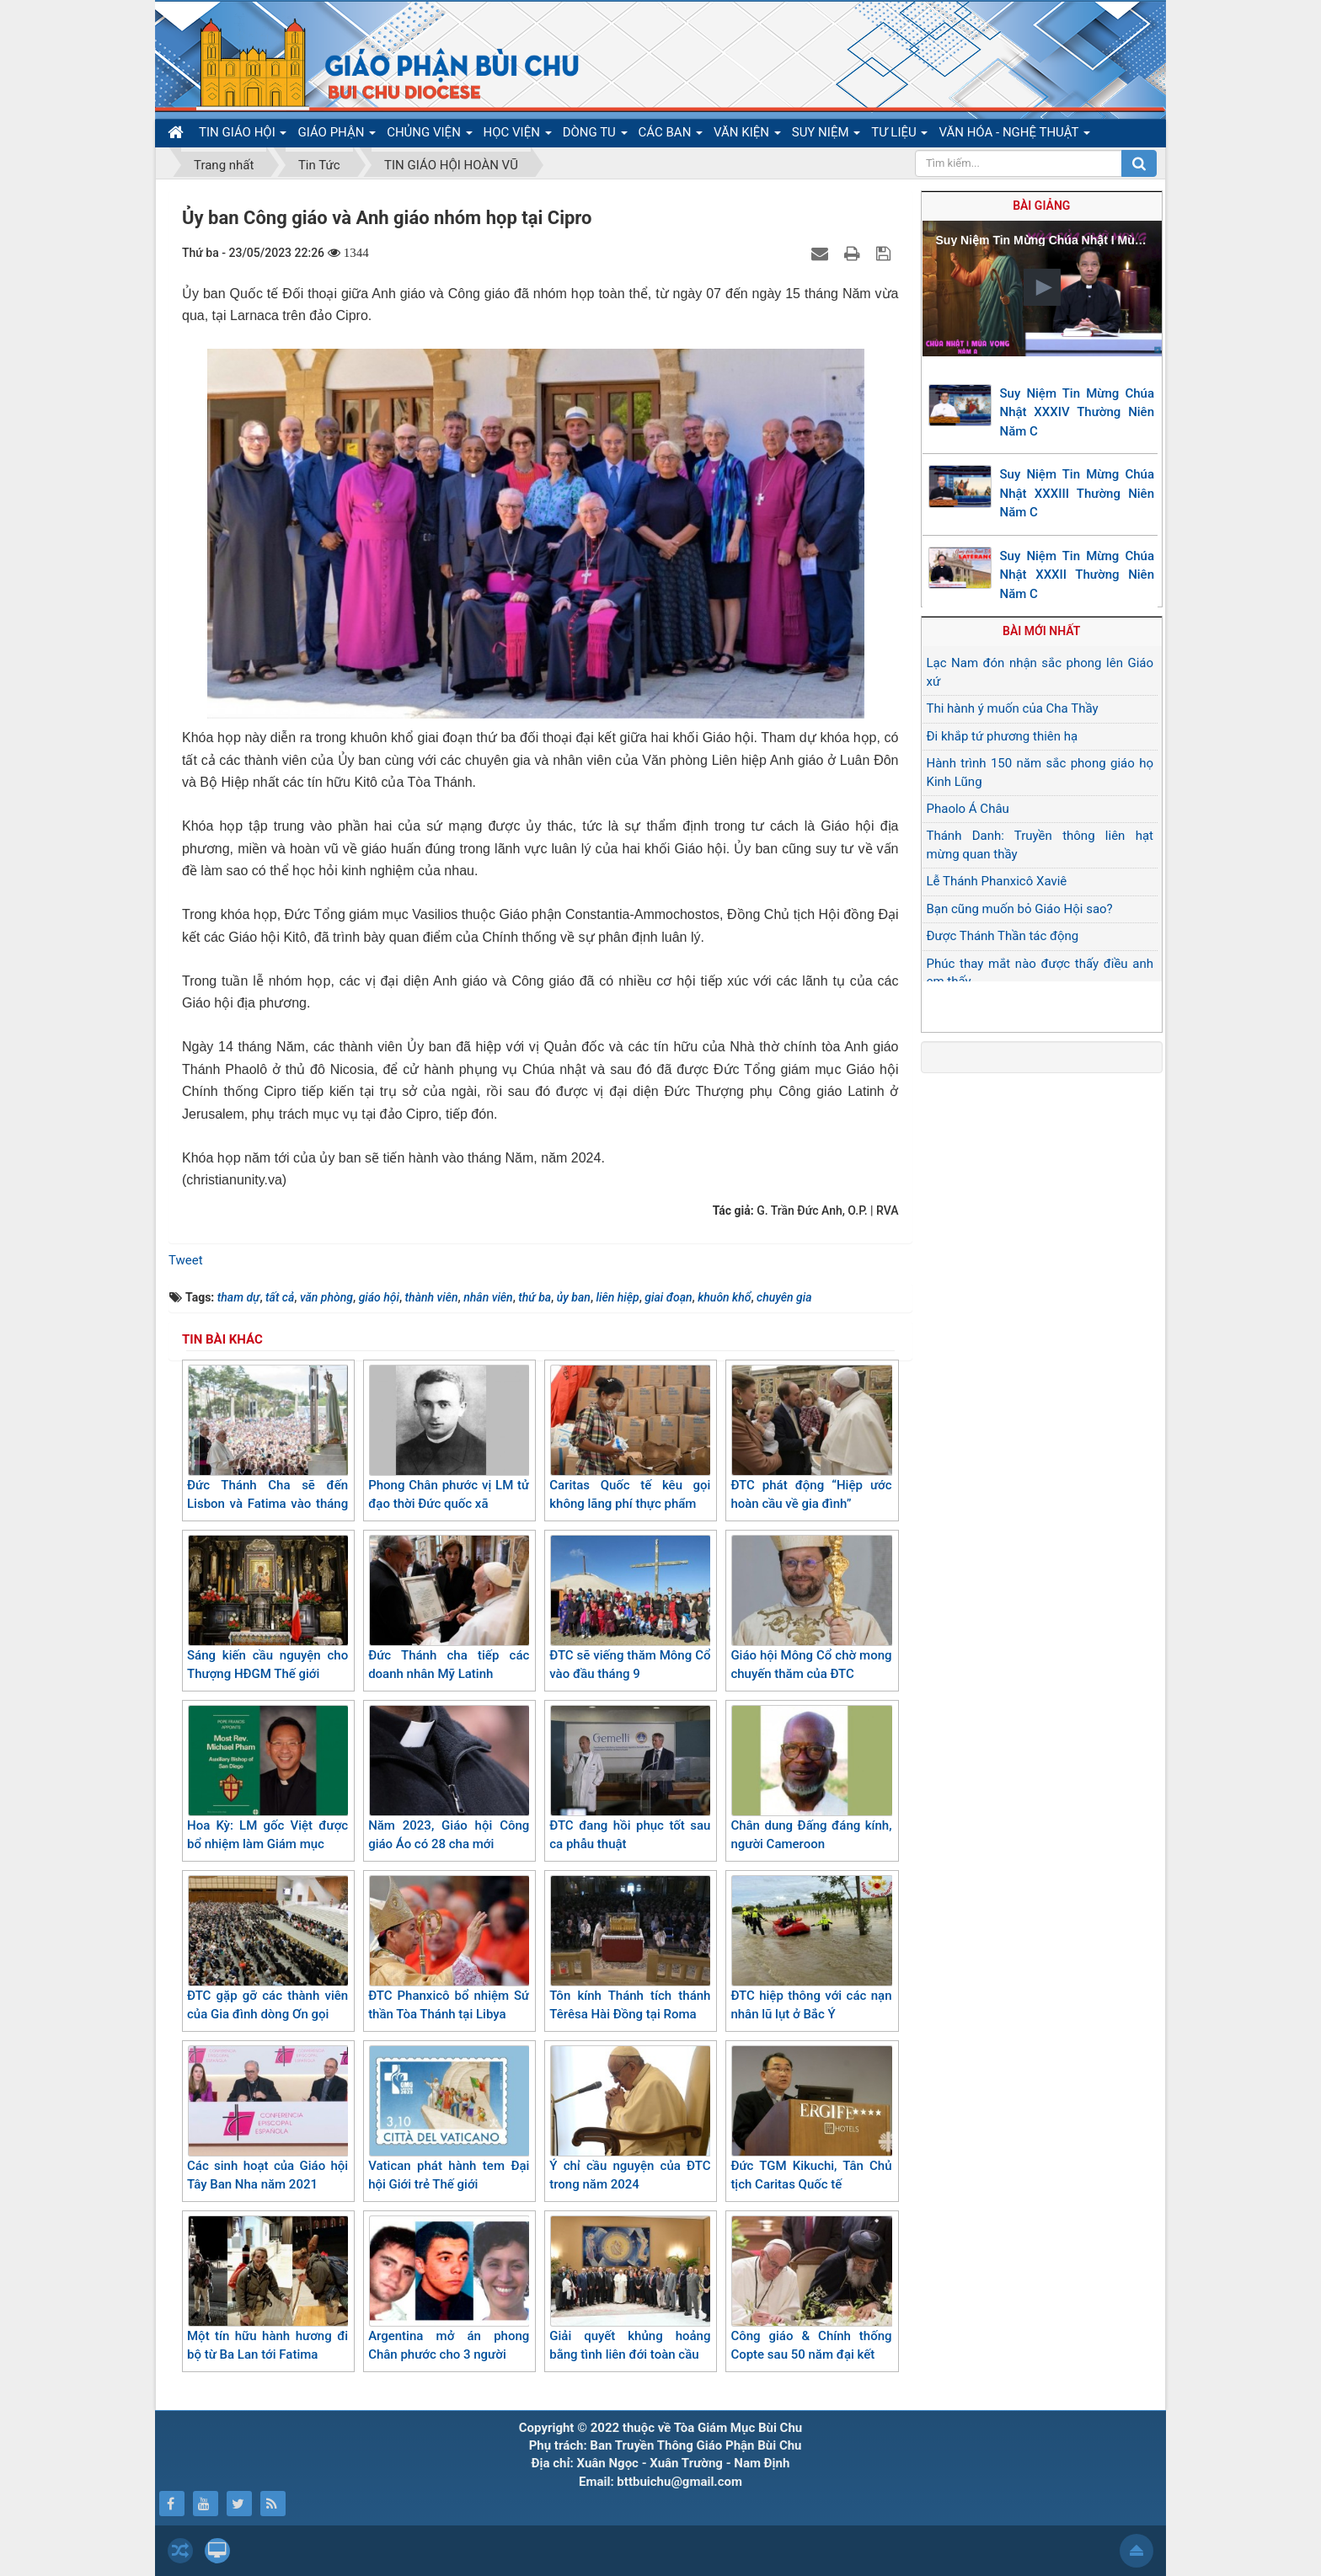 The height and width of the screenshot is (2576, 1321). Describe the element at coordinates (267, 1448) in the screenshot. I see `Đức Thánh Cha sẽ đến Lisbon và Fatima vào tháng 8` at that location.